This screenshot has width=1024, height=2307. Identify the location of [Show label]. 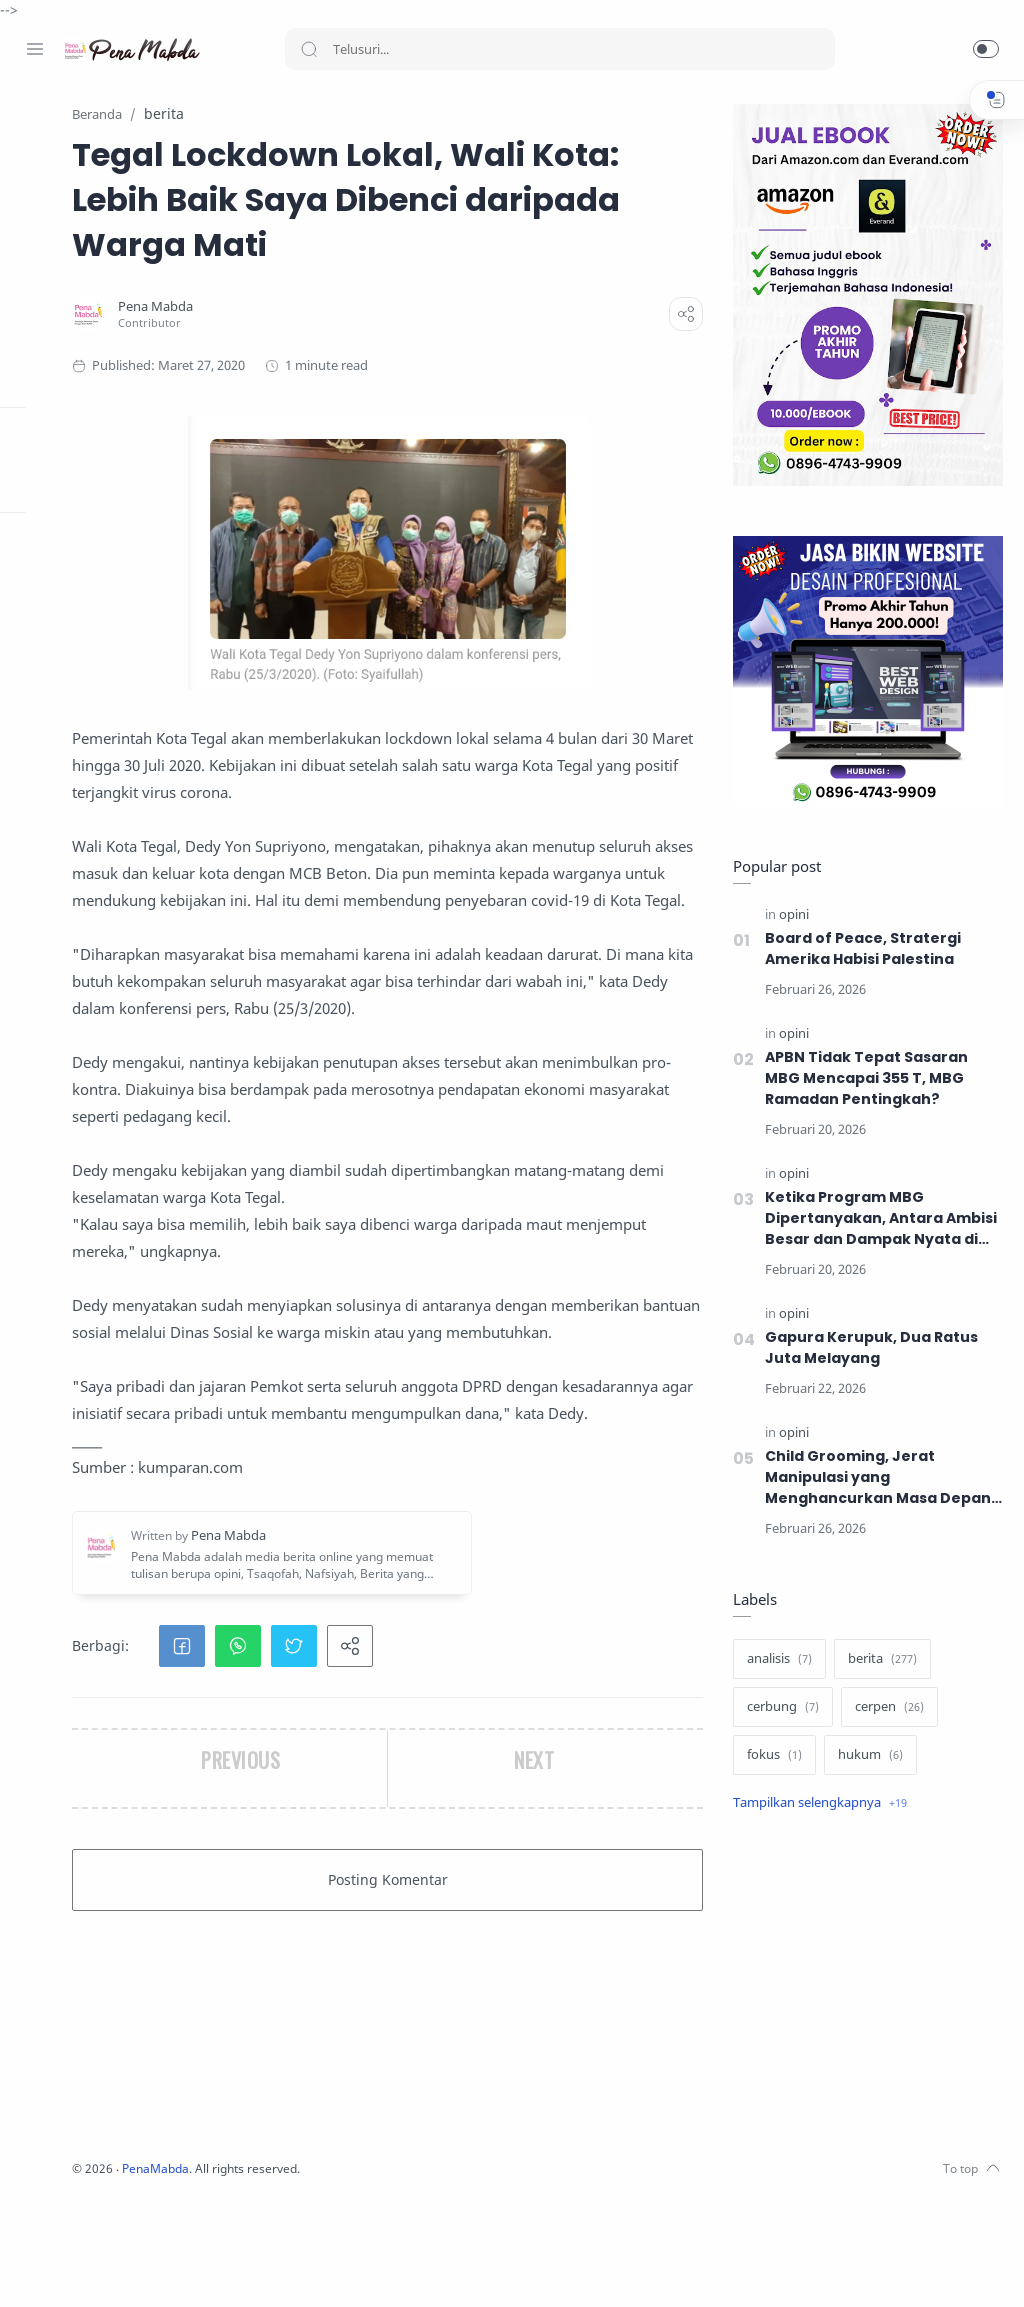
(816, 1804).